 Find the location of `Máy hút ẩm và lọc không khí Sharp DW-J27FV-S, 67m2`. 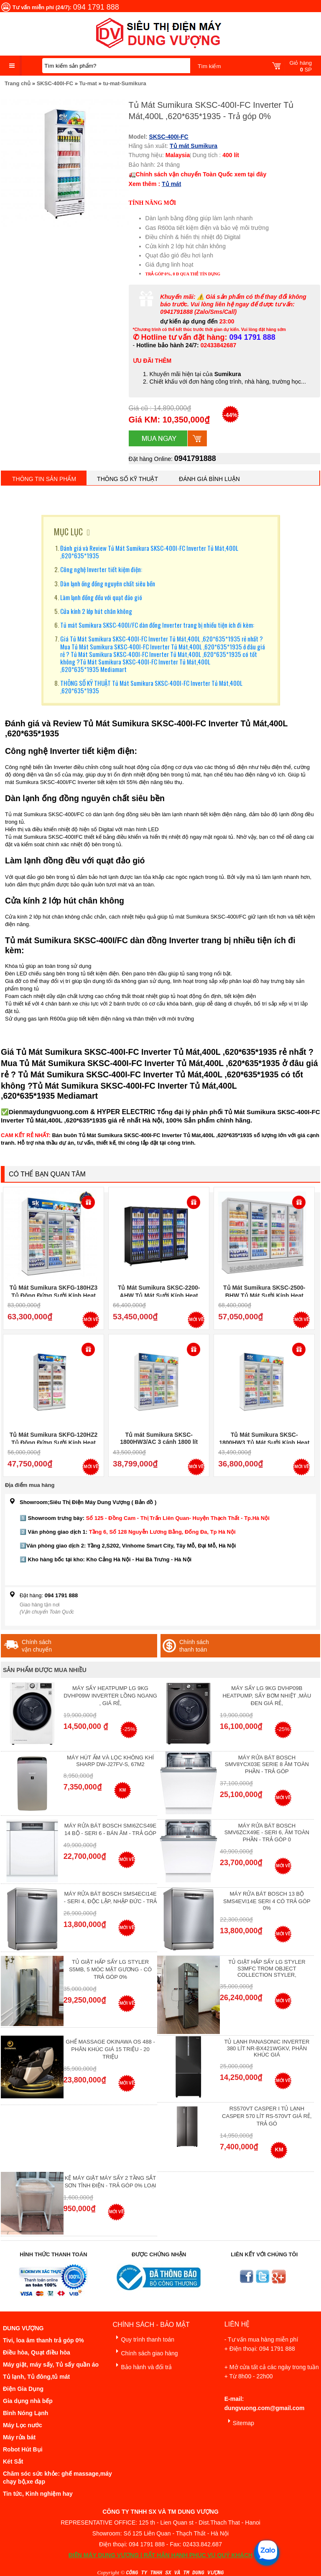

Máy hút ẩm và lọc không khí Sharp DW-J27FV-S, 67m2 is located at coordinates (110, 1760).